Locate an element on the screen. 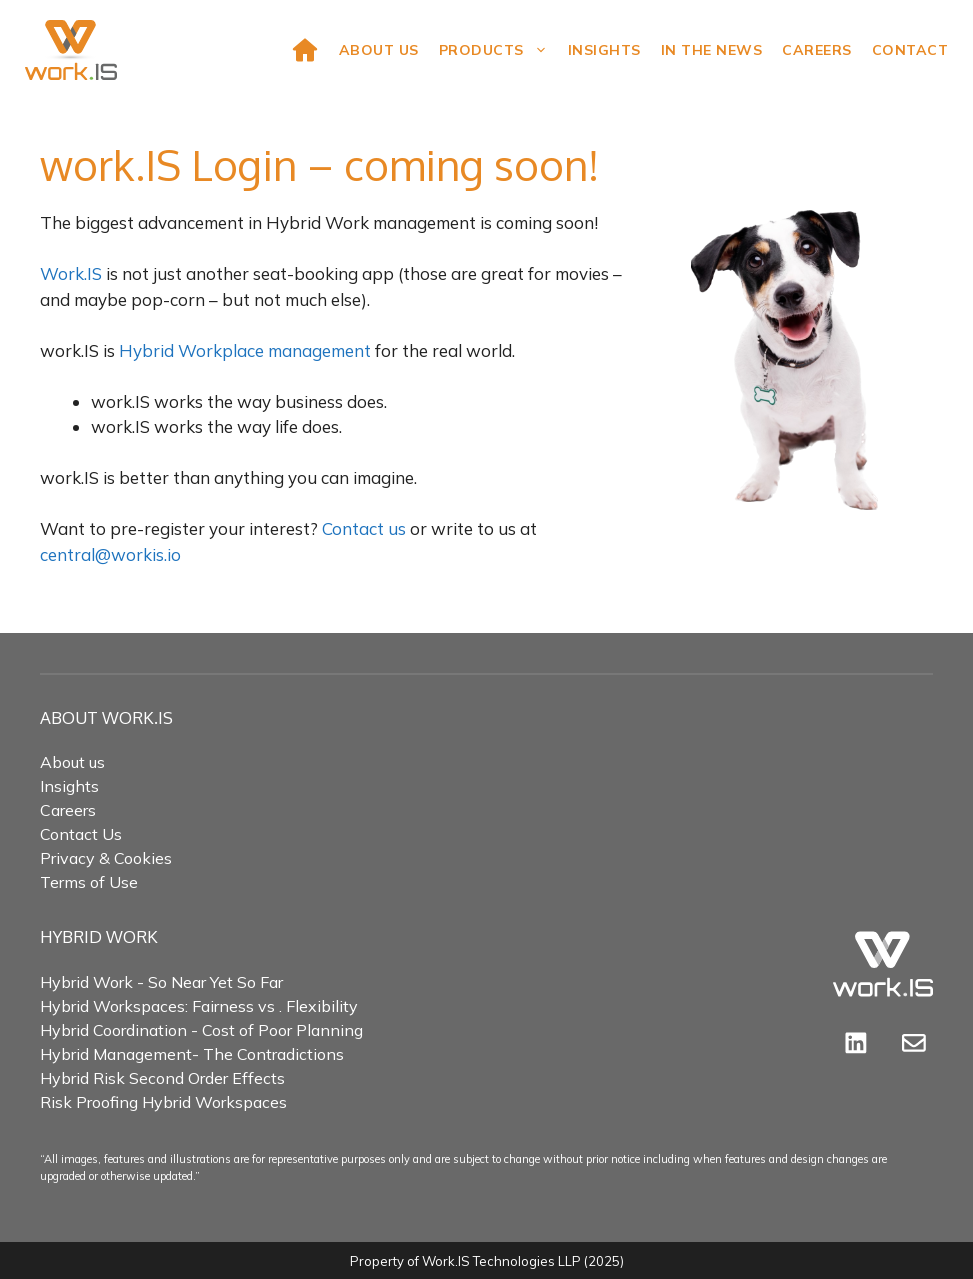 Image resolution: width=973 pixels, height=1279 pixels. Contact us is located at coordinates (364, 528).